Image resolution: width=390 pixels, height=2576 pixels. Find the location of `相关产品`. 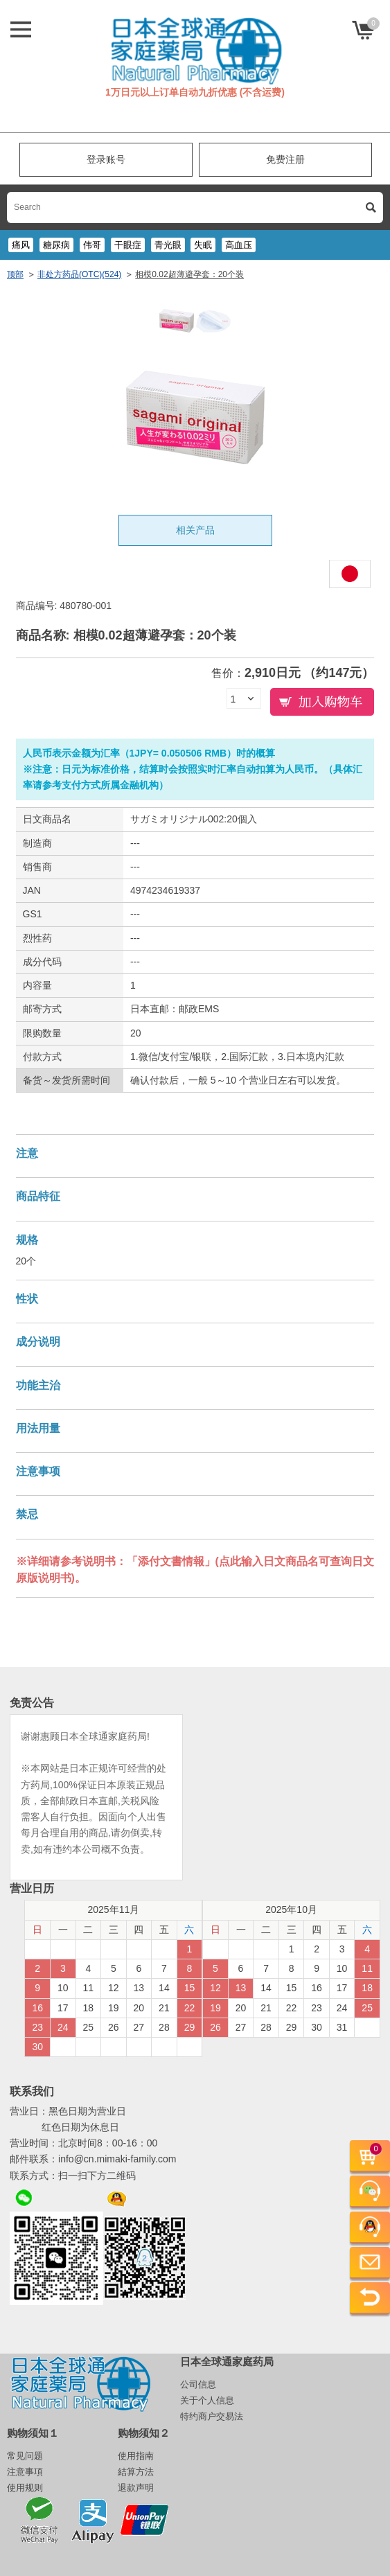

相关产品 is located at coordinates (195, 530).